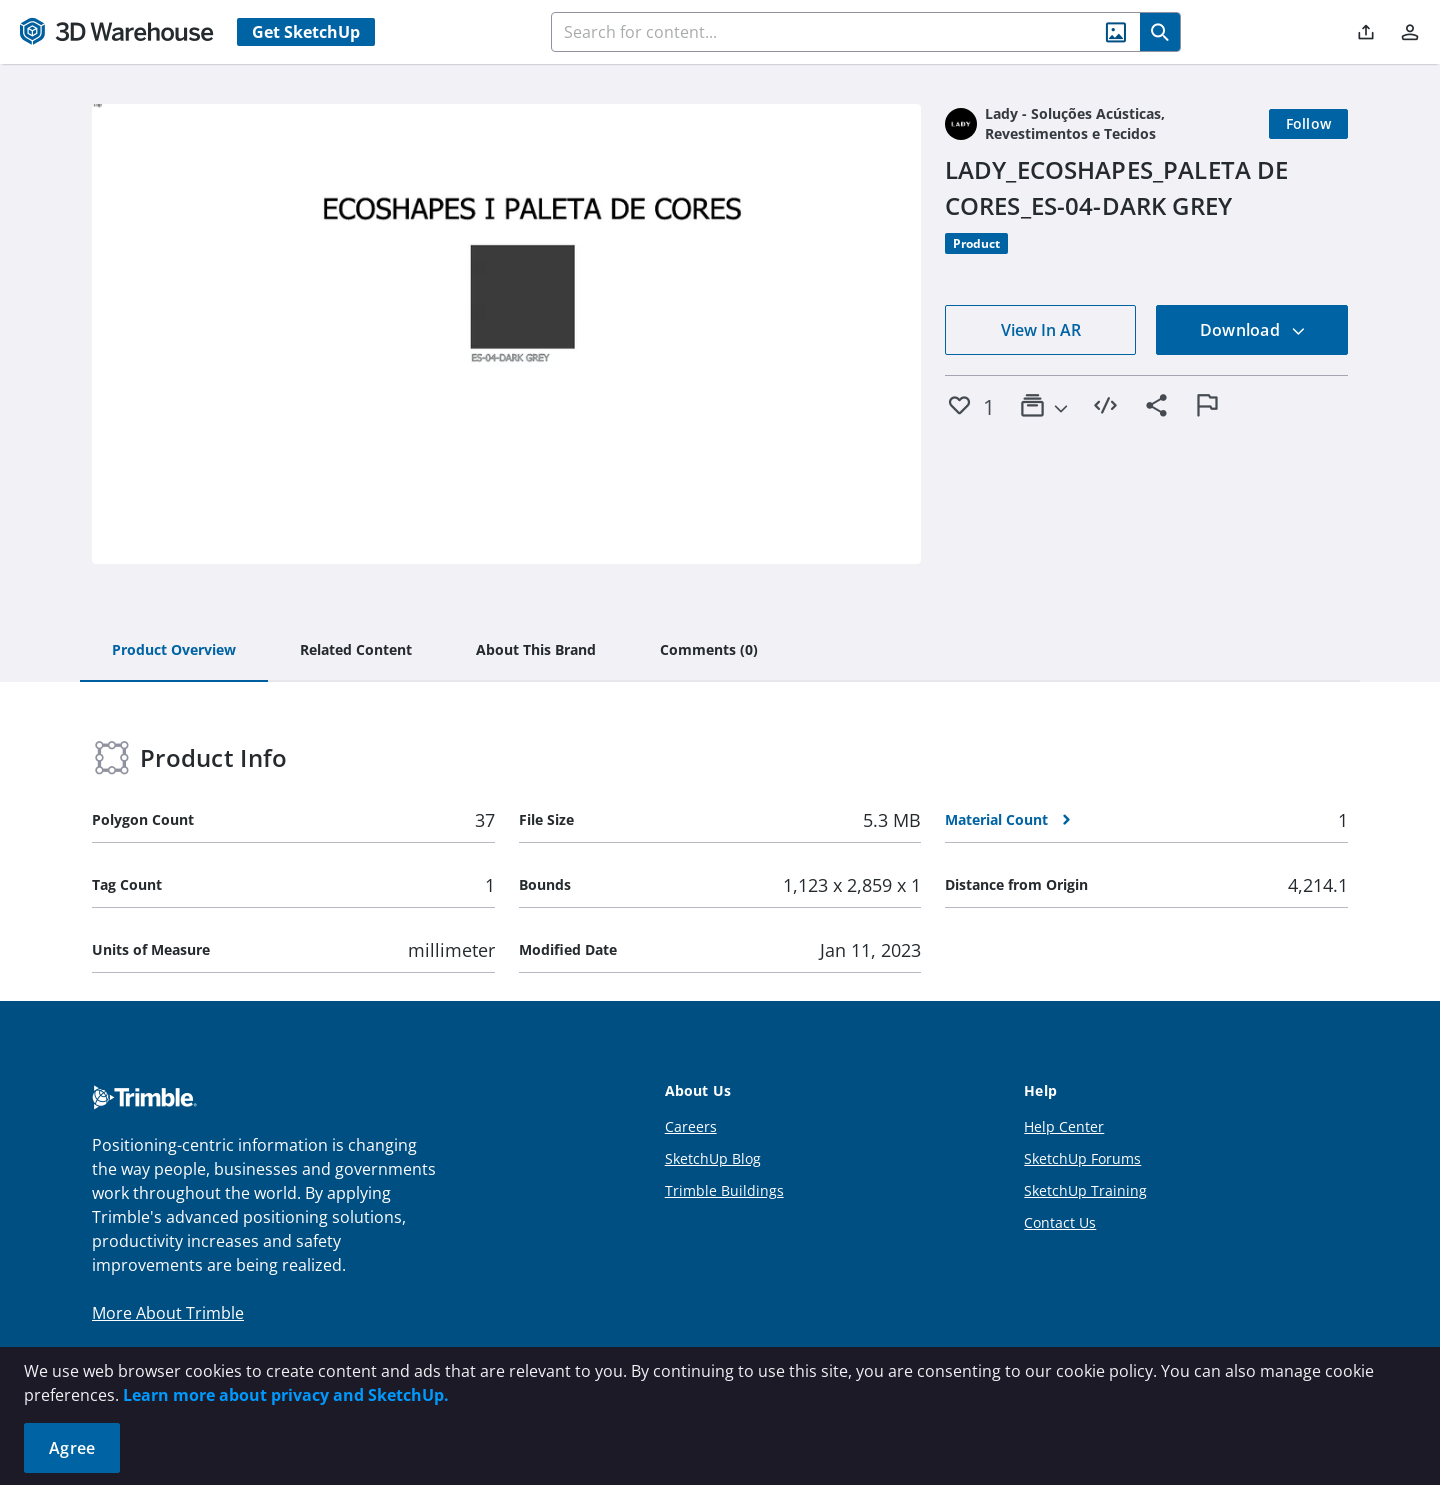 Image resolution: width=1440 pixels, height=1485 pixels. Describe the element at coordinates (1060, 1222) in the screenshot. I see `Contact Us` at that location.